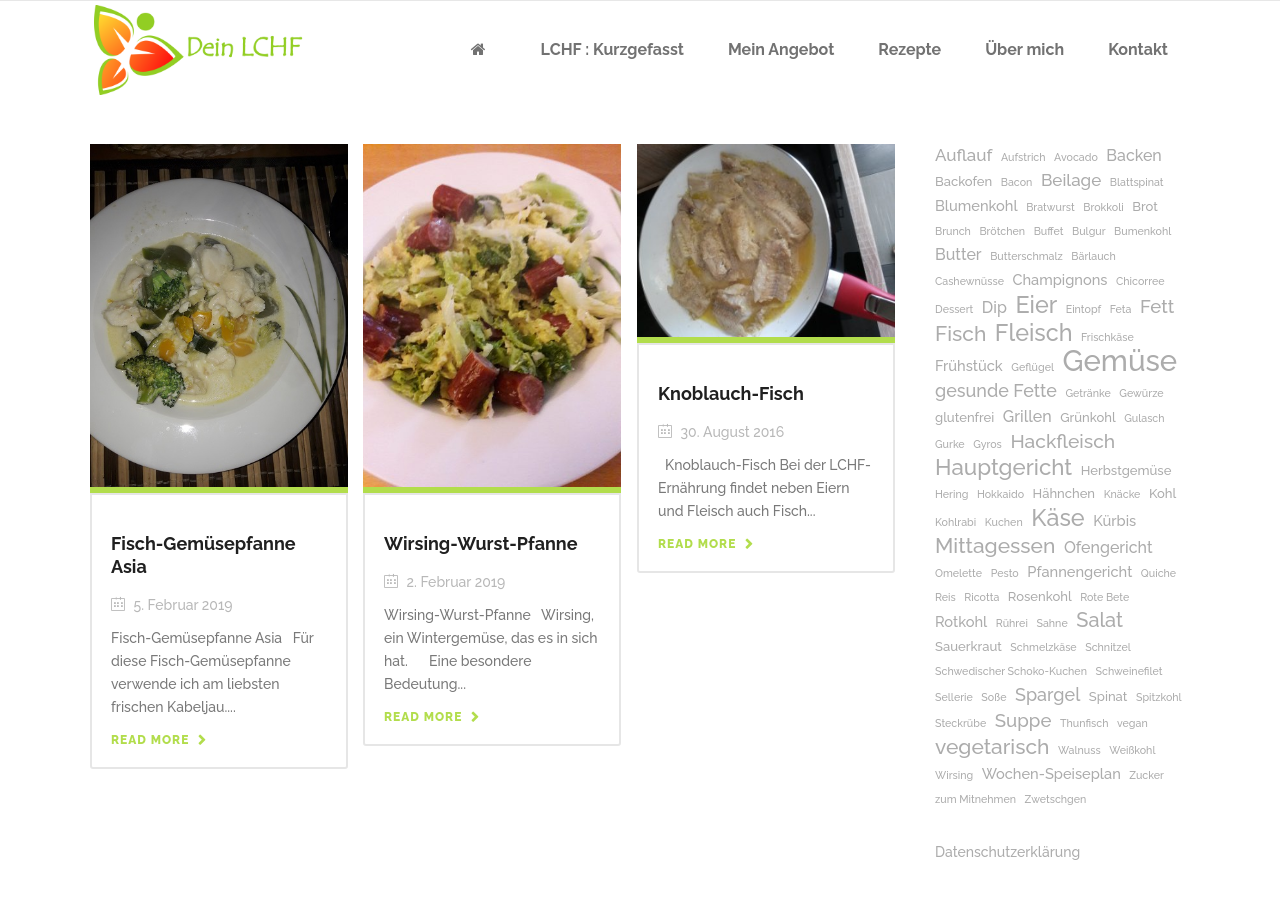  Describe the element at coordinates (1145, 206) in the screenshot. I see `Brot [Brot (2 Einträge)]` at that location.